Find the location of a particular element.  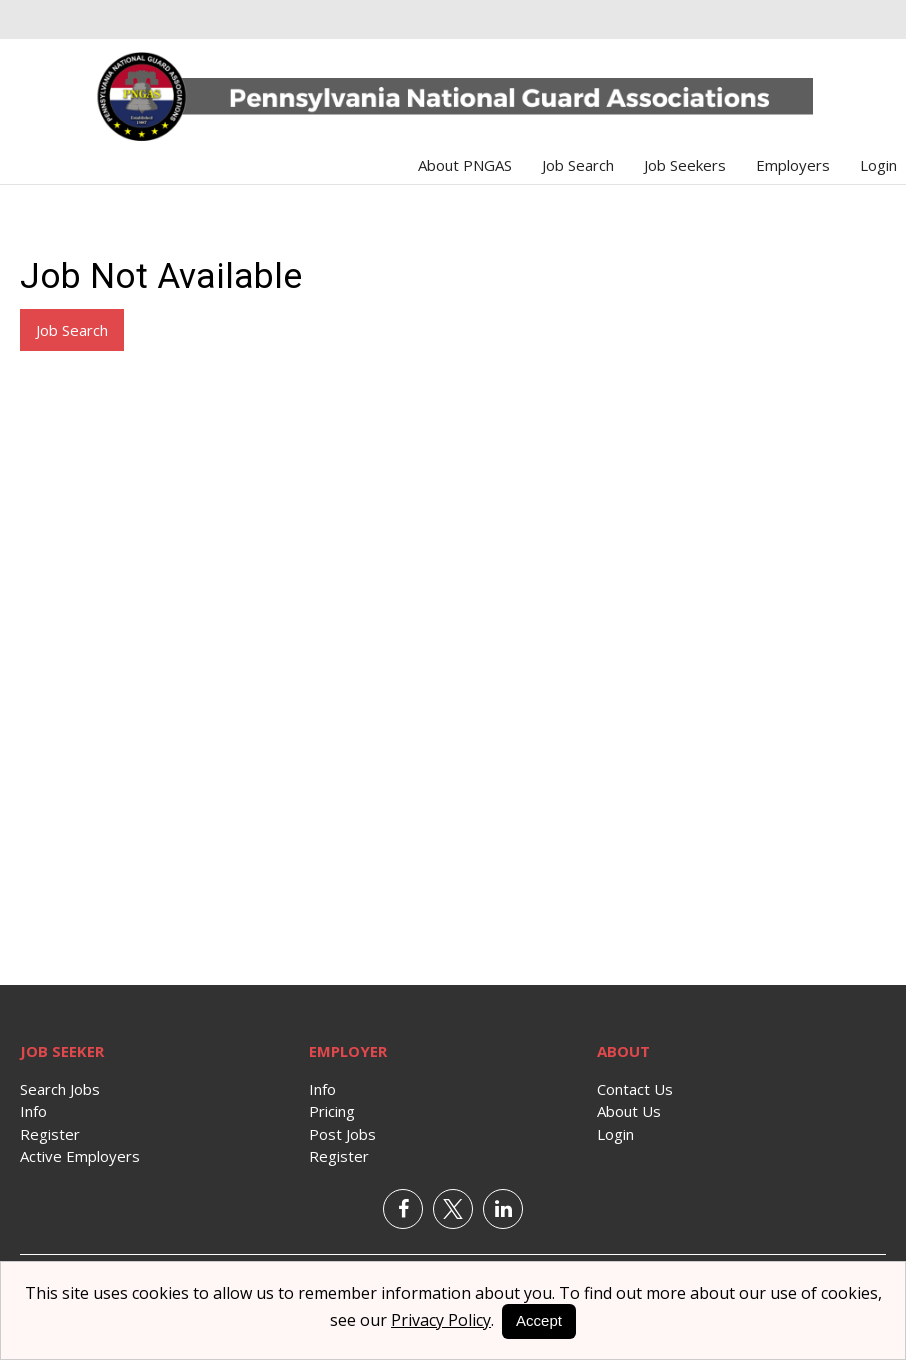

Accept is located at coordinates (539, 1320).